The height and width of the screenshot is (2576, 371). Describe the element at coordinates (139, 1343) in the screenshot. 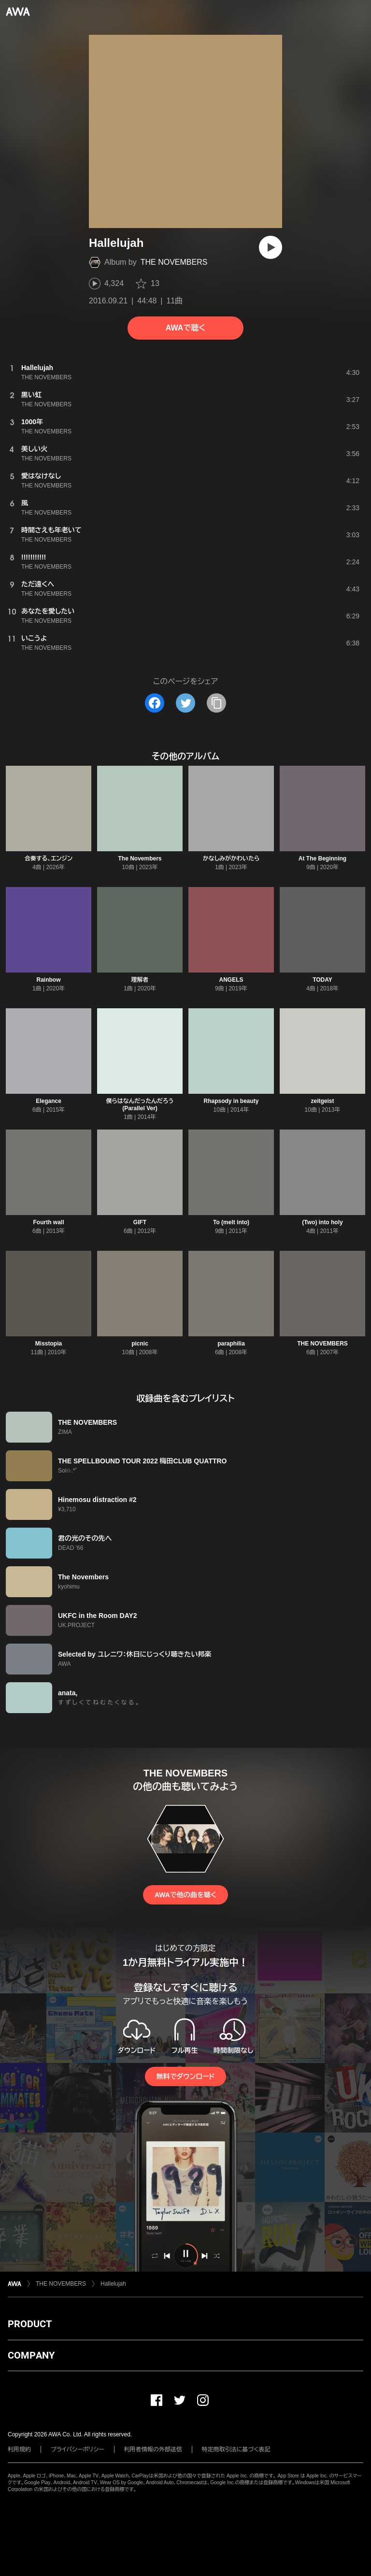

I see `picnic` at that location.